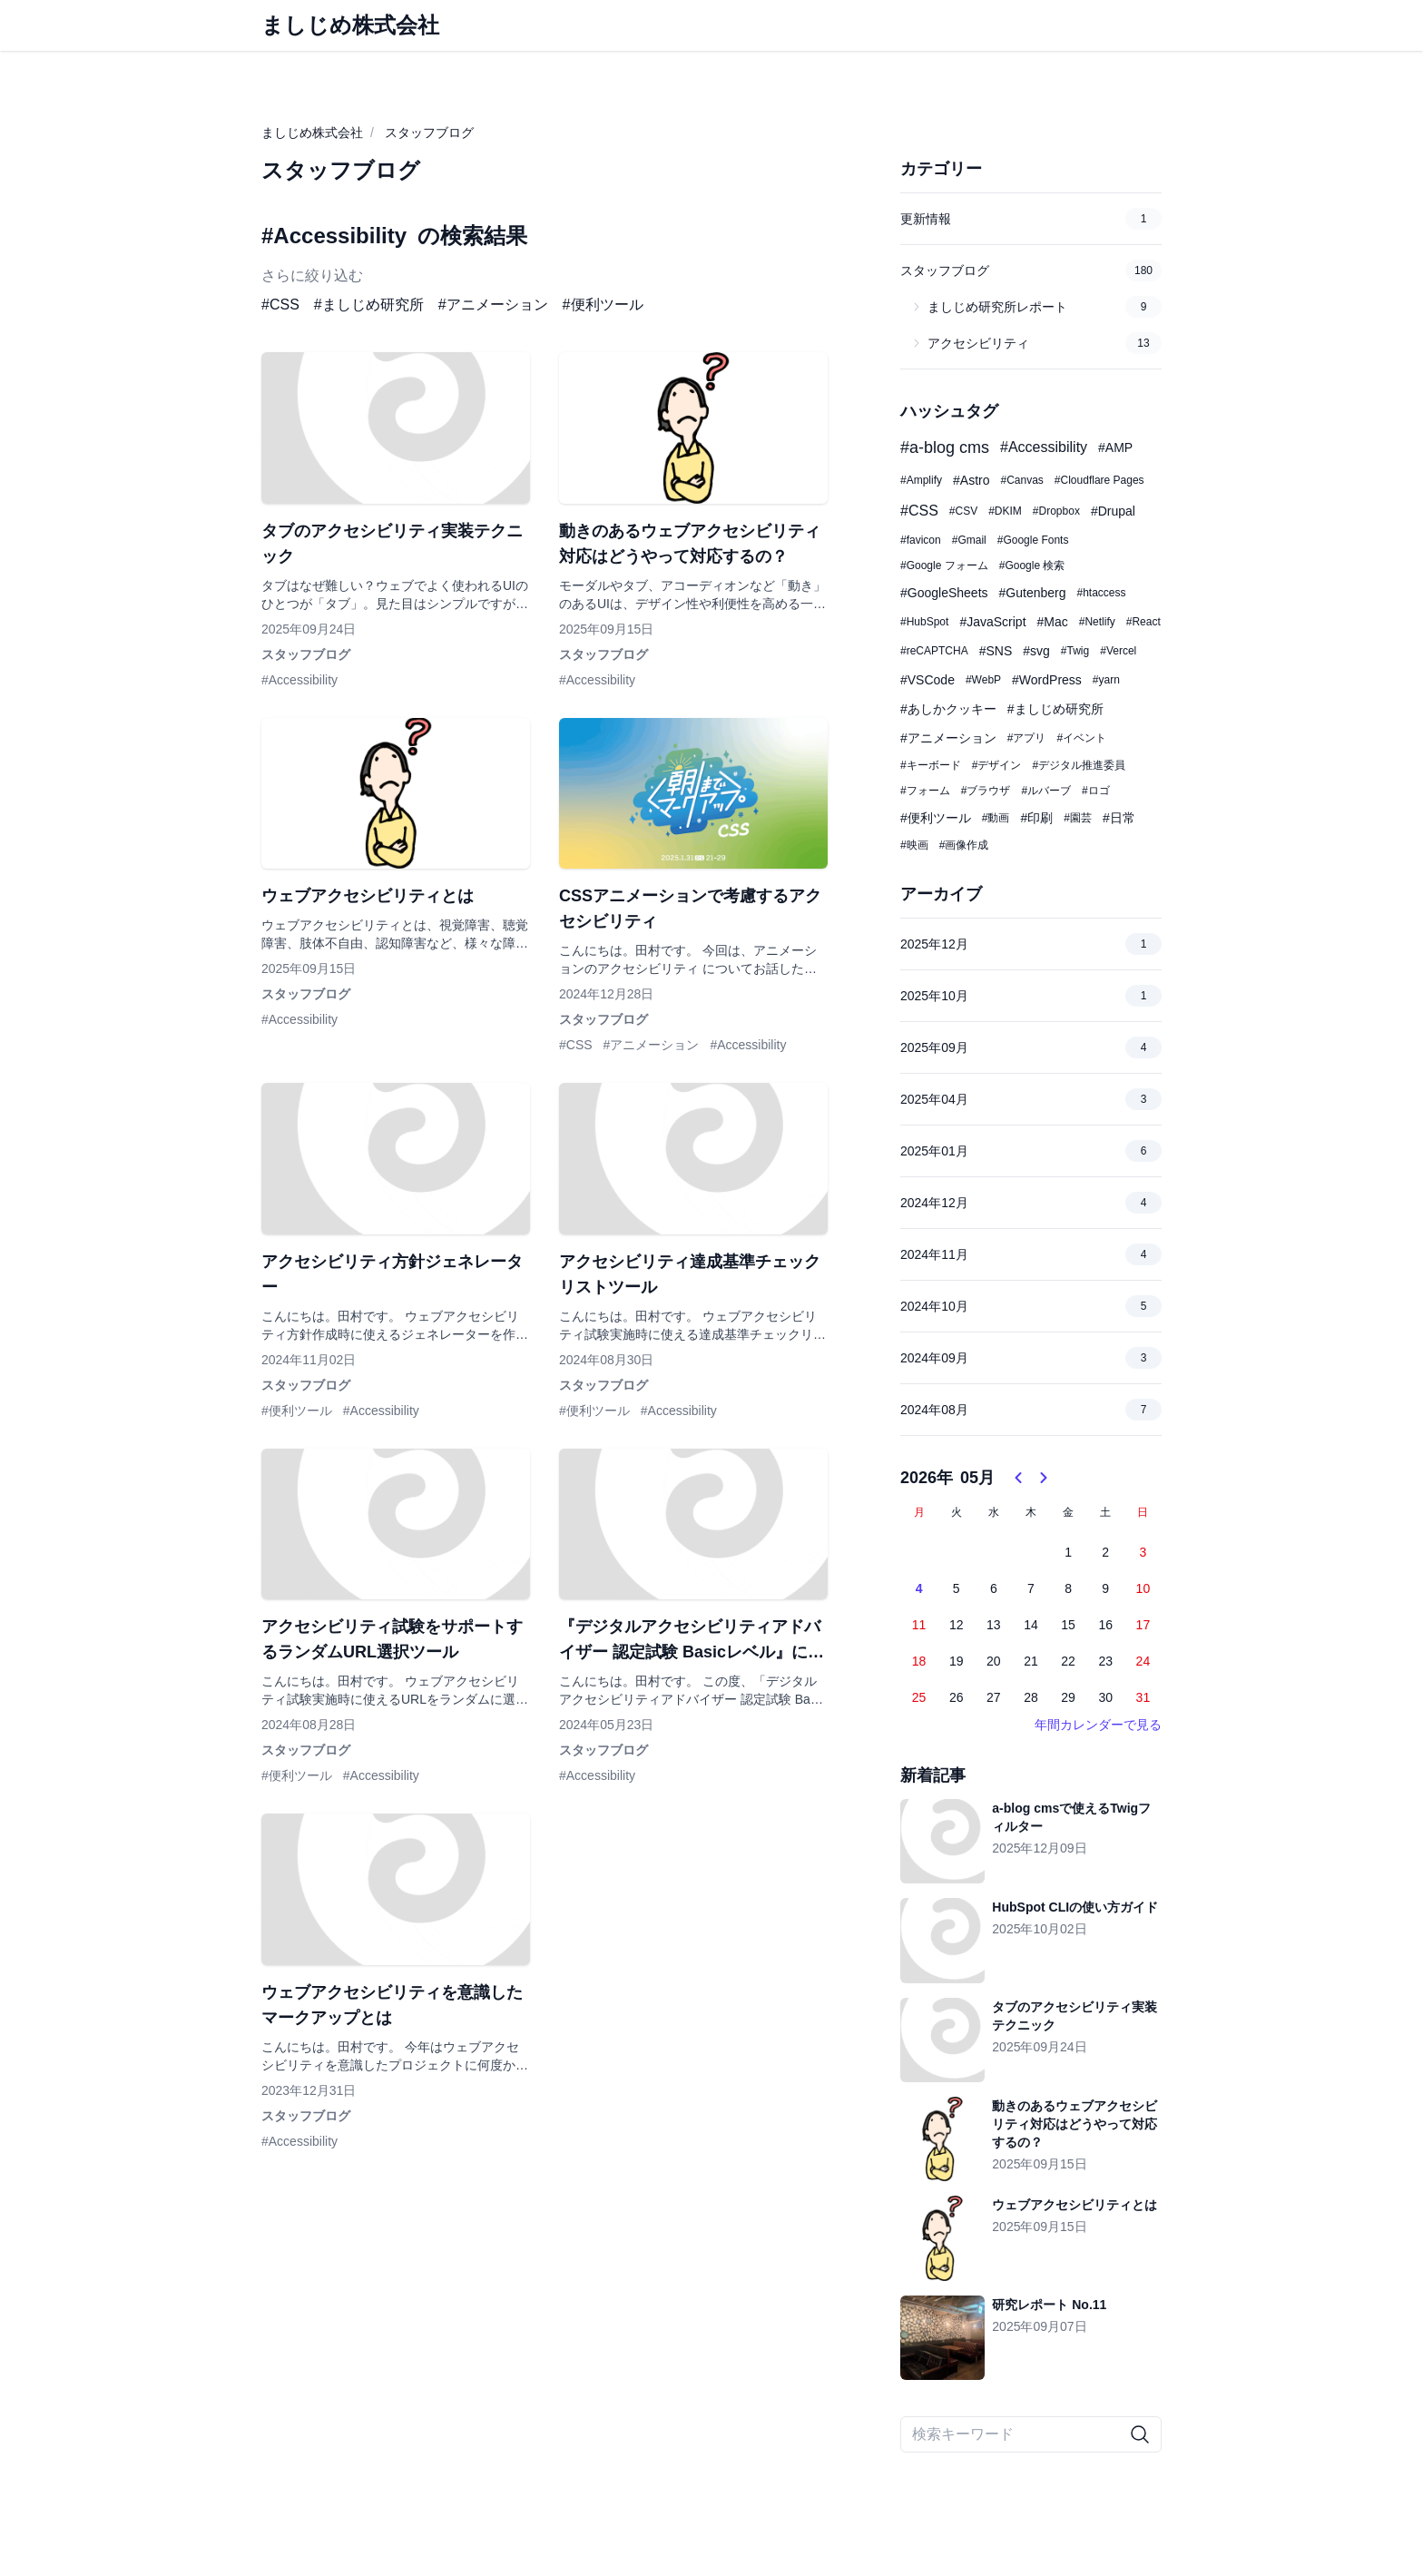 The image size is (1423, 2576). I want to click on #映画, so click(914, 845).